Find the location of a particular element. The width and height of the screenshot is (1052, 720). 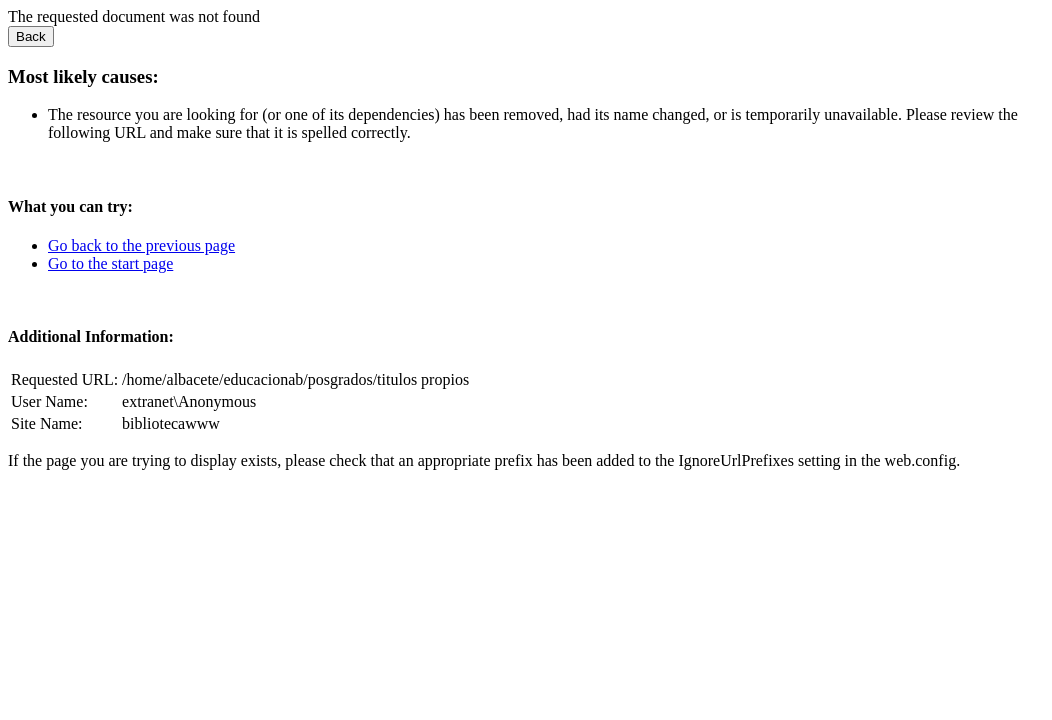

Go back to the previous page is located at coordinates (141, 245).